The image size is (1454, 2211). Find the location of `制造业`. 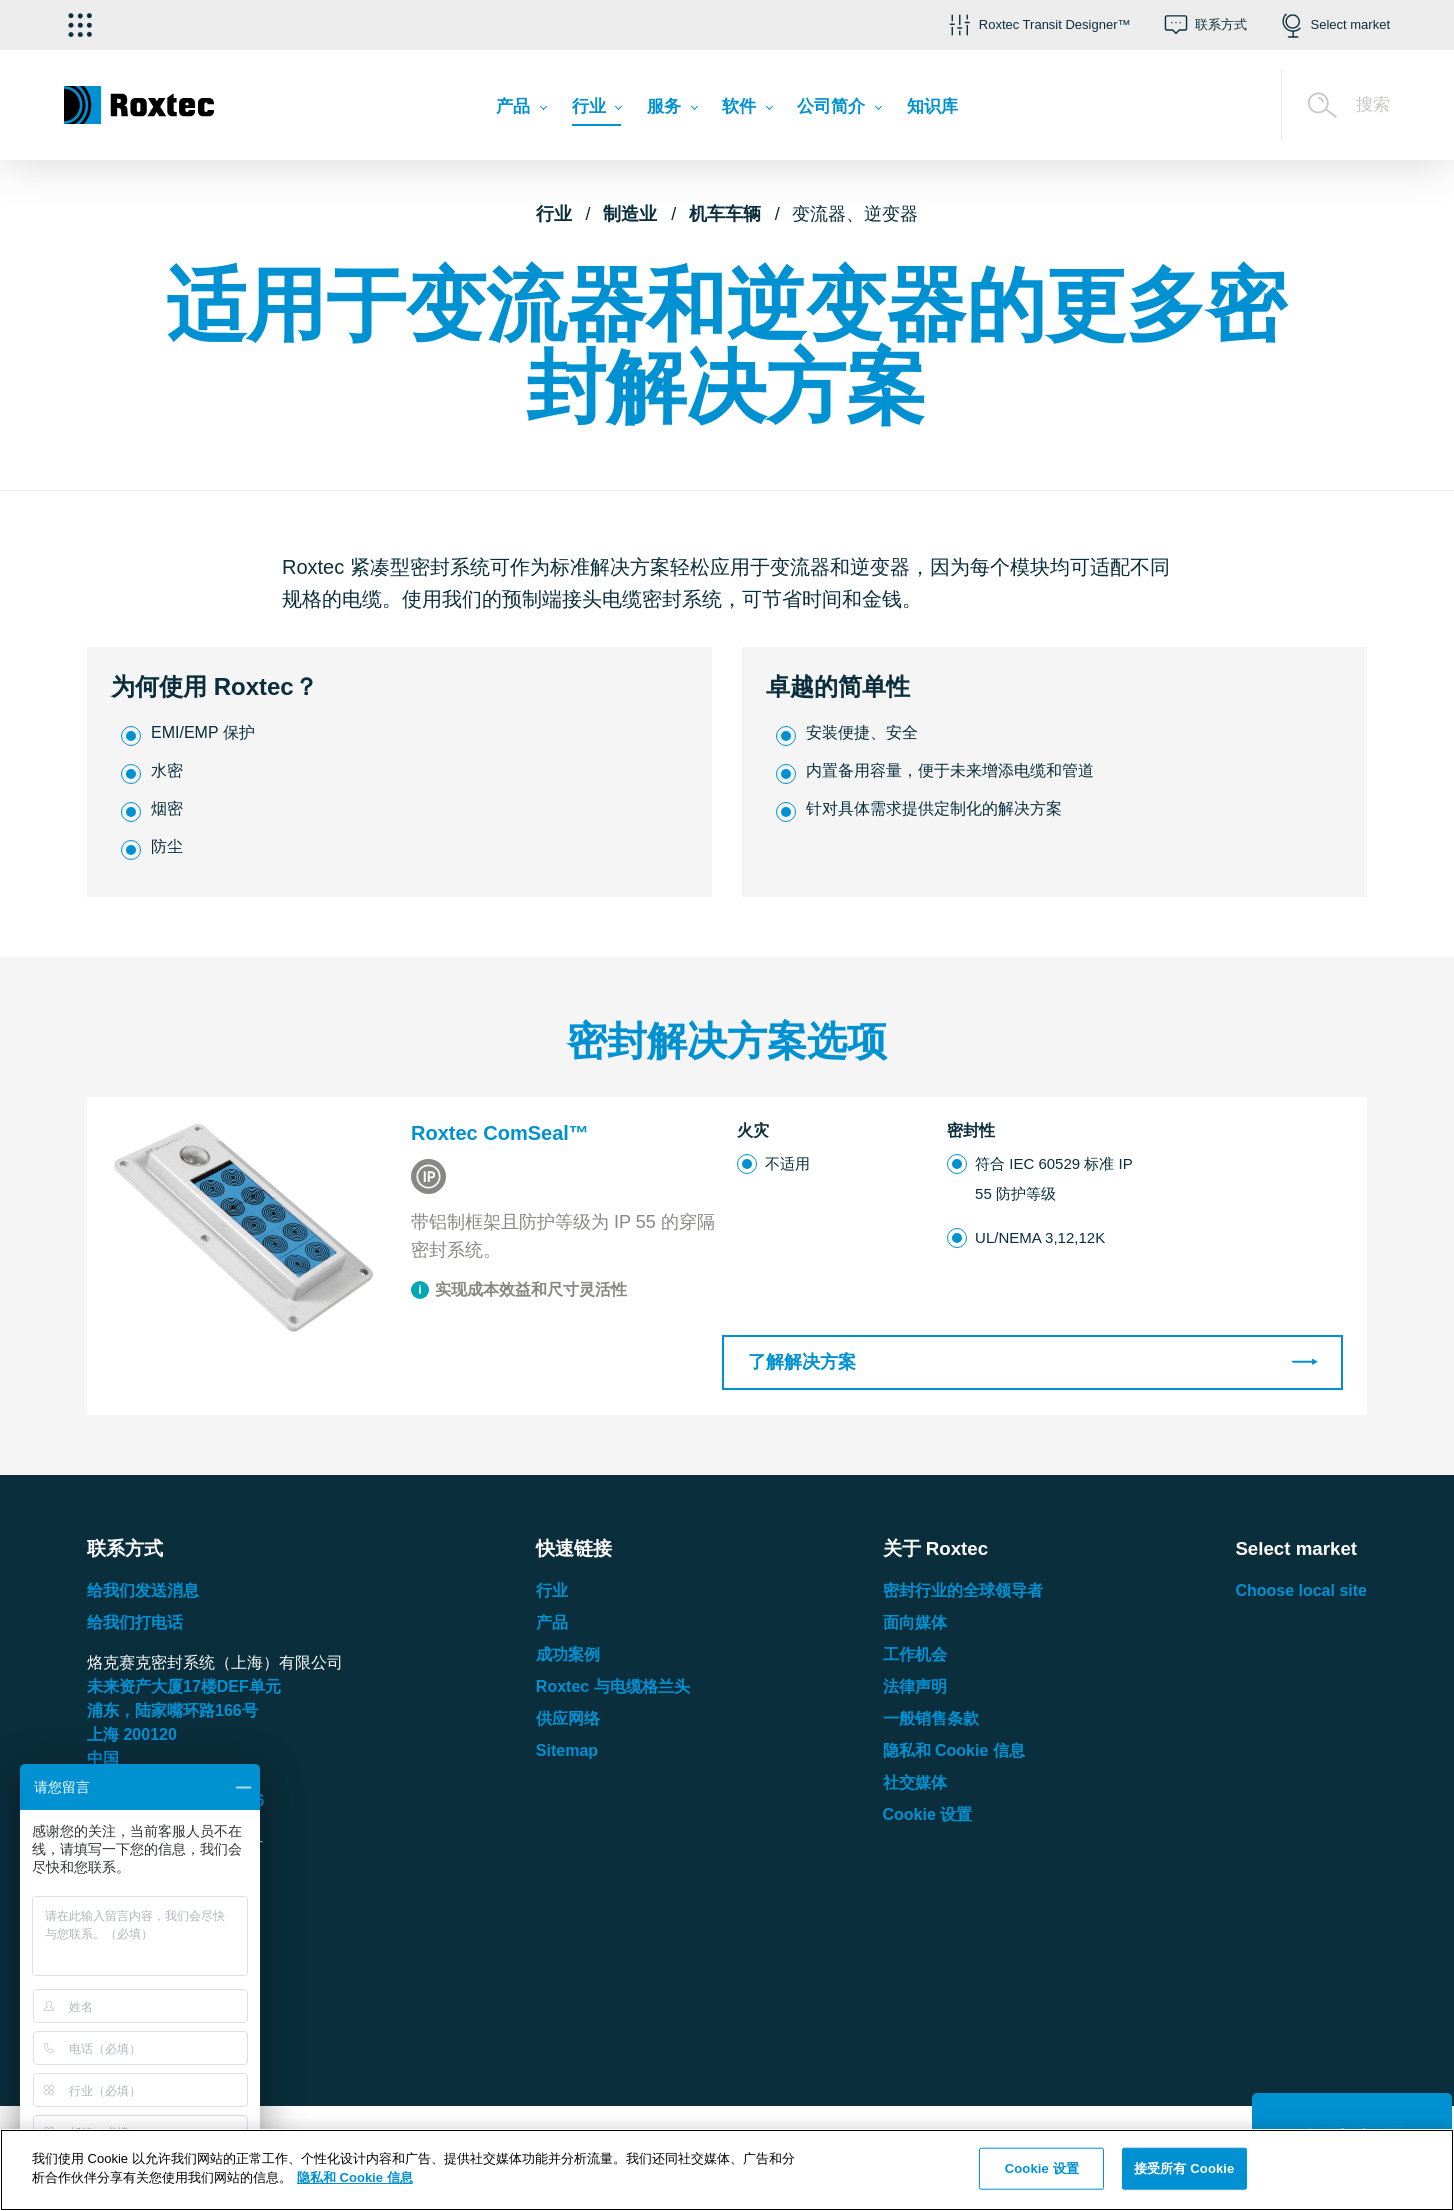

制造业 is located at coordinates (630, 214).